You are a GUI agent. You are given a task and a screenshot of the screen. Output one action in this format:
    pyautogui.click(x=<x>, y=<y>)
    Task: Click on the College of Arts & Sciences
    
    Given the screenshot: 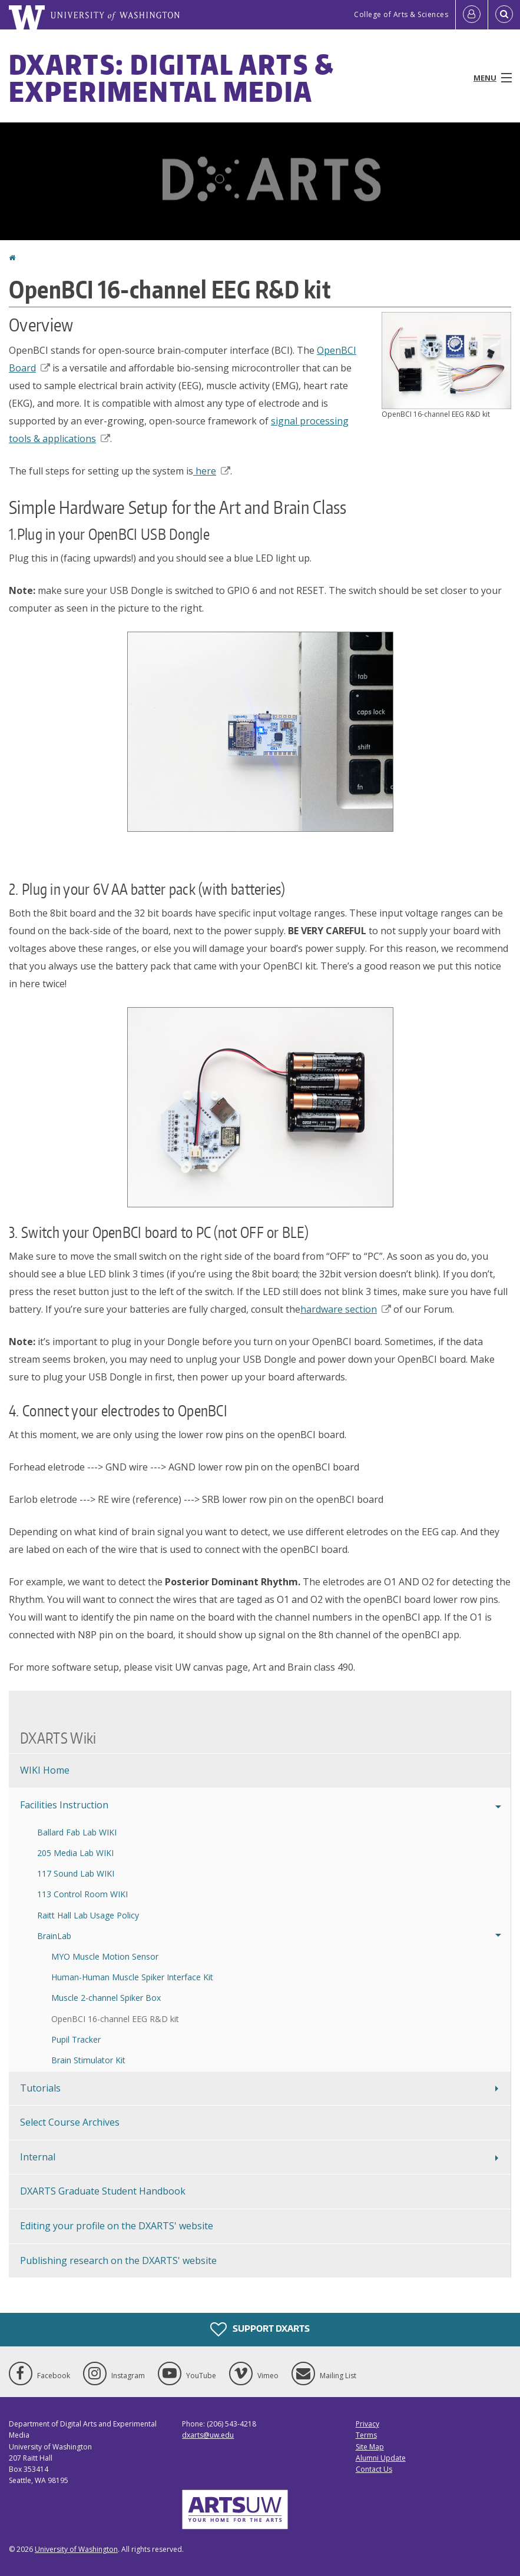 What is the action you would take?
    pyautogui.click(x=401, y=14)
    